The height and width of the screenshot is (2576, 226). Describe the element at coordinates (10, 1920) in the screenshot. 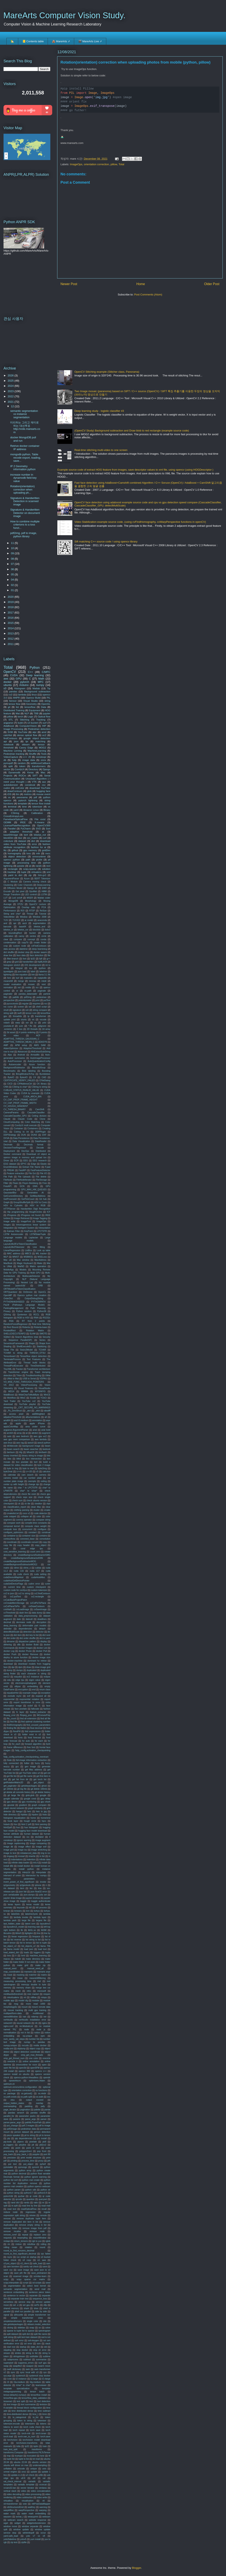

I see `lambda pack` at that location.